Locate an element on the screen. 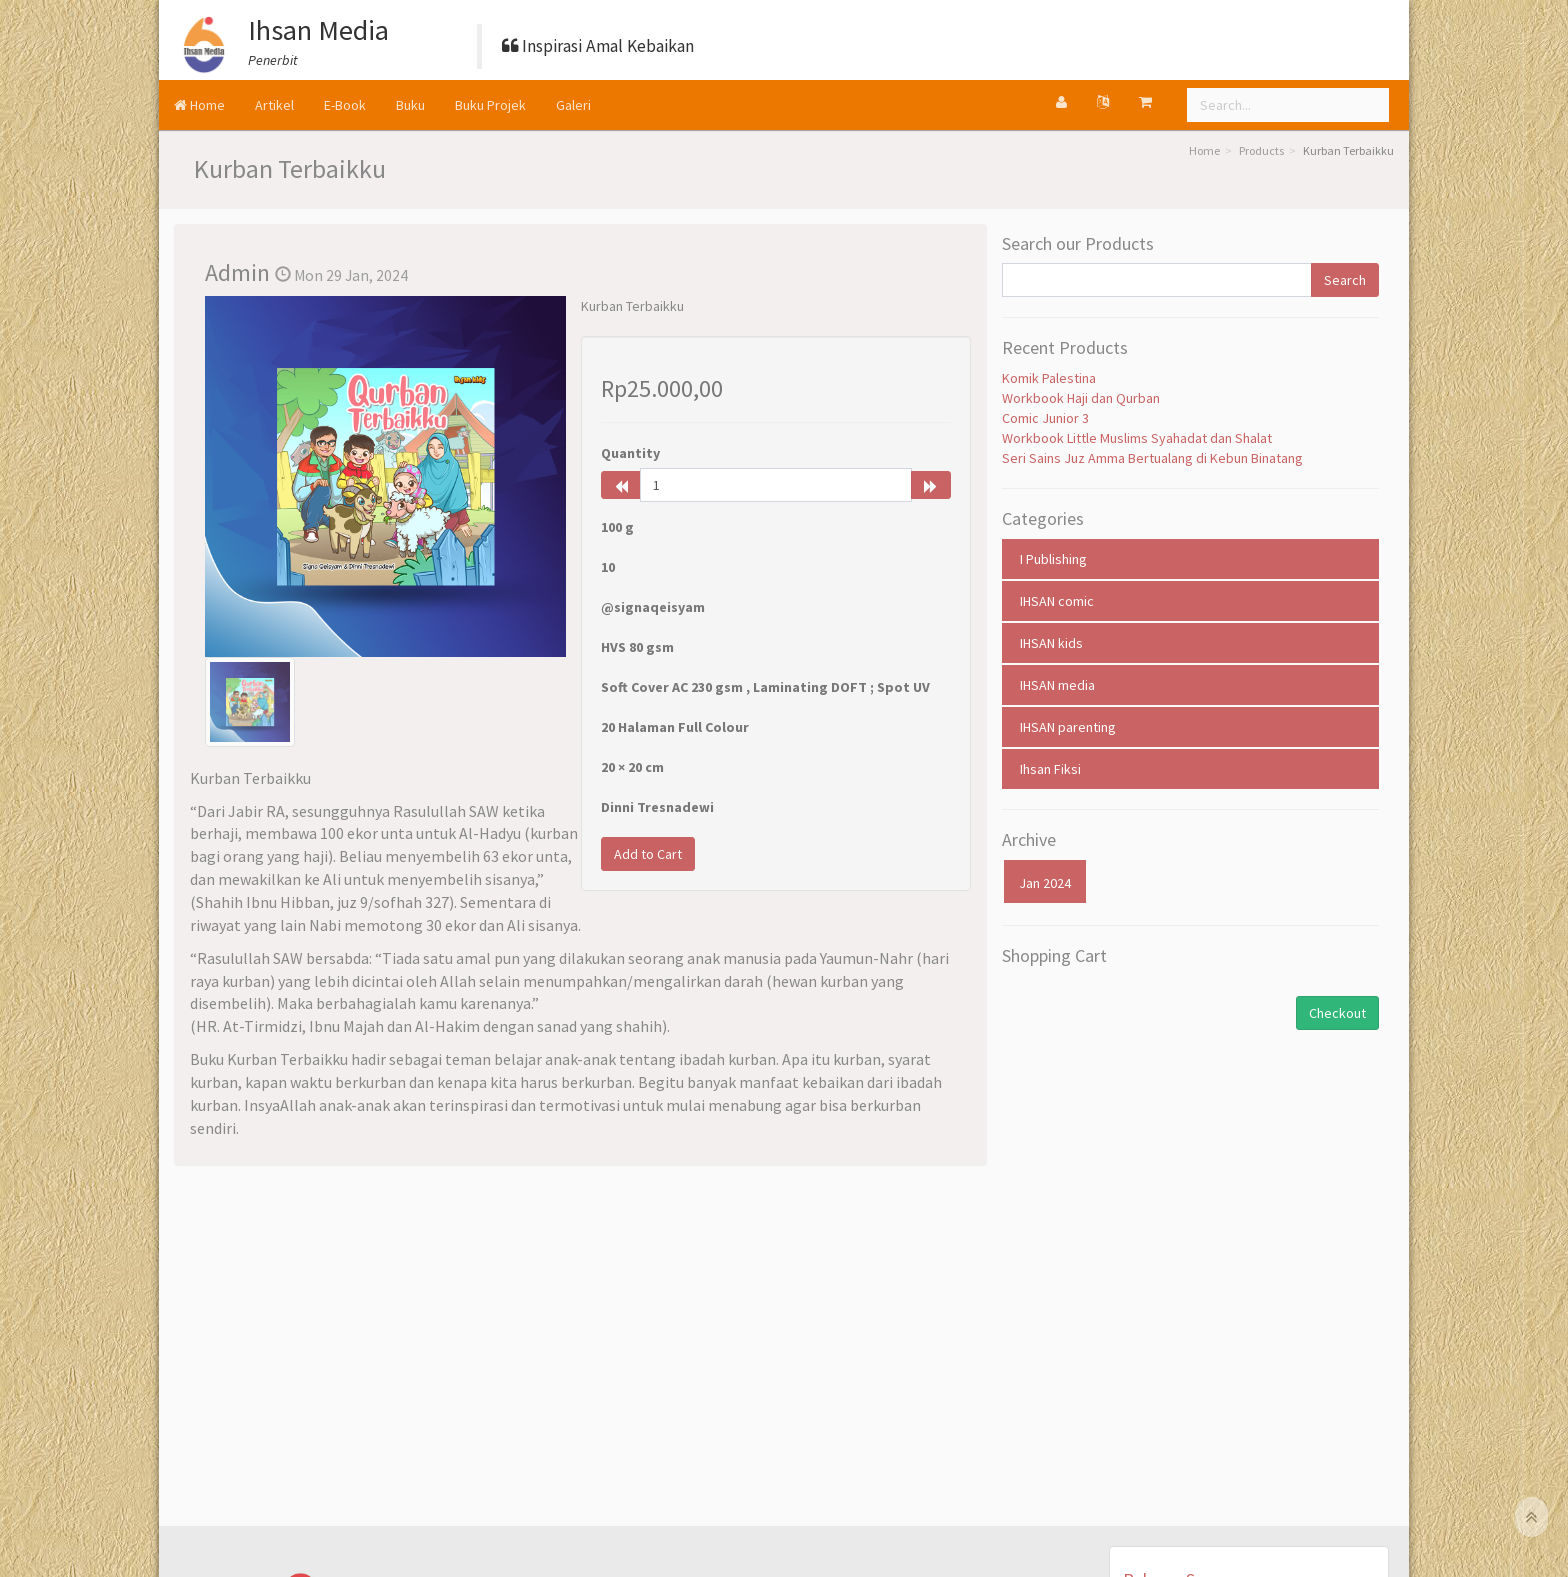 This screenshot has height=1577, width=1568. IHSAN parenting is located at coordinates (1068, 727).